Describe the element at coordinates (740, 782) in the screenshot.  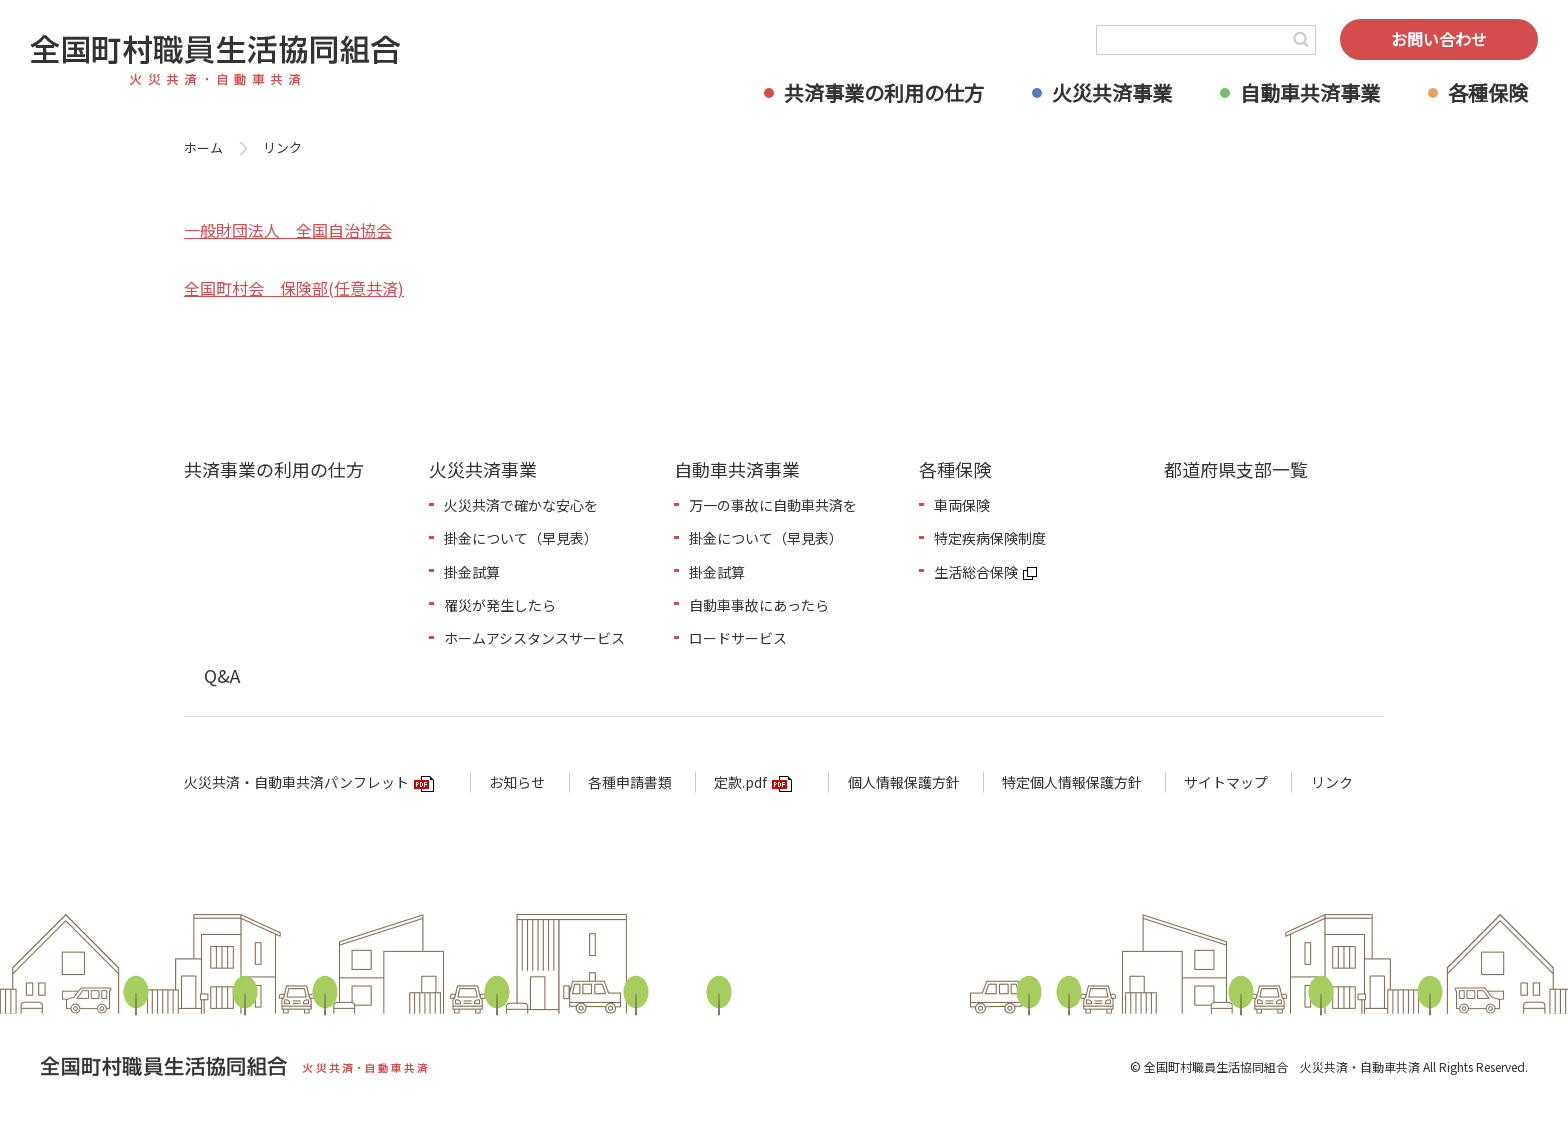
I see `定款.pdf` at that location.